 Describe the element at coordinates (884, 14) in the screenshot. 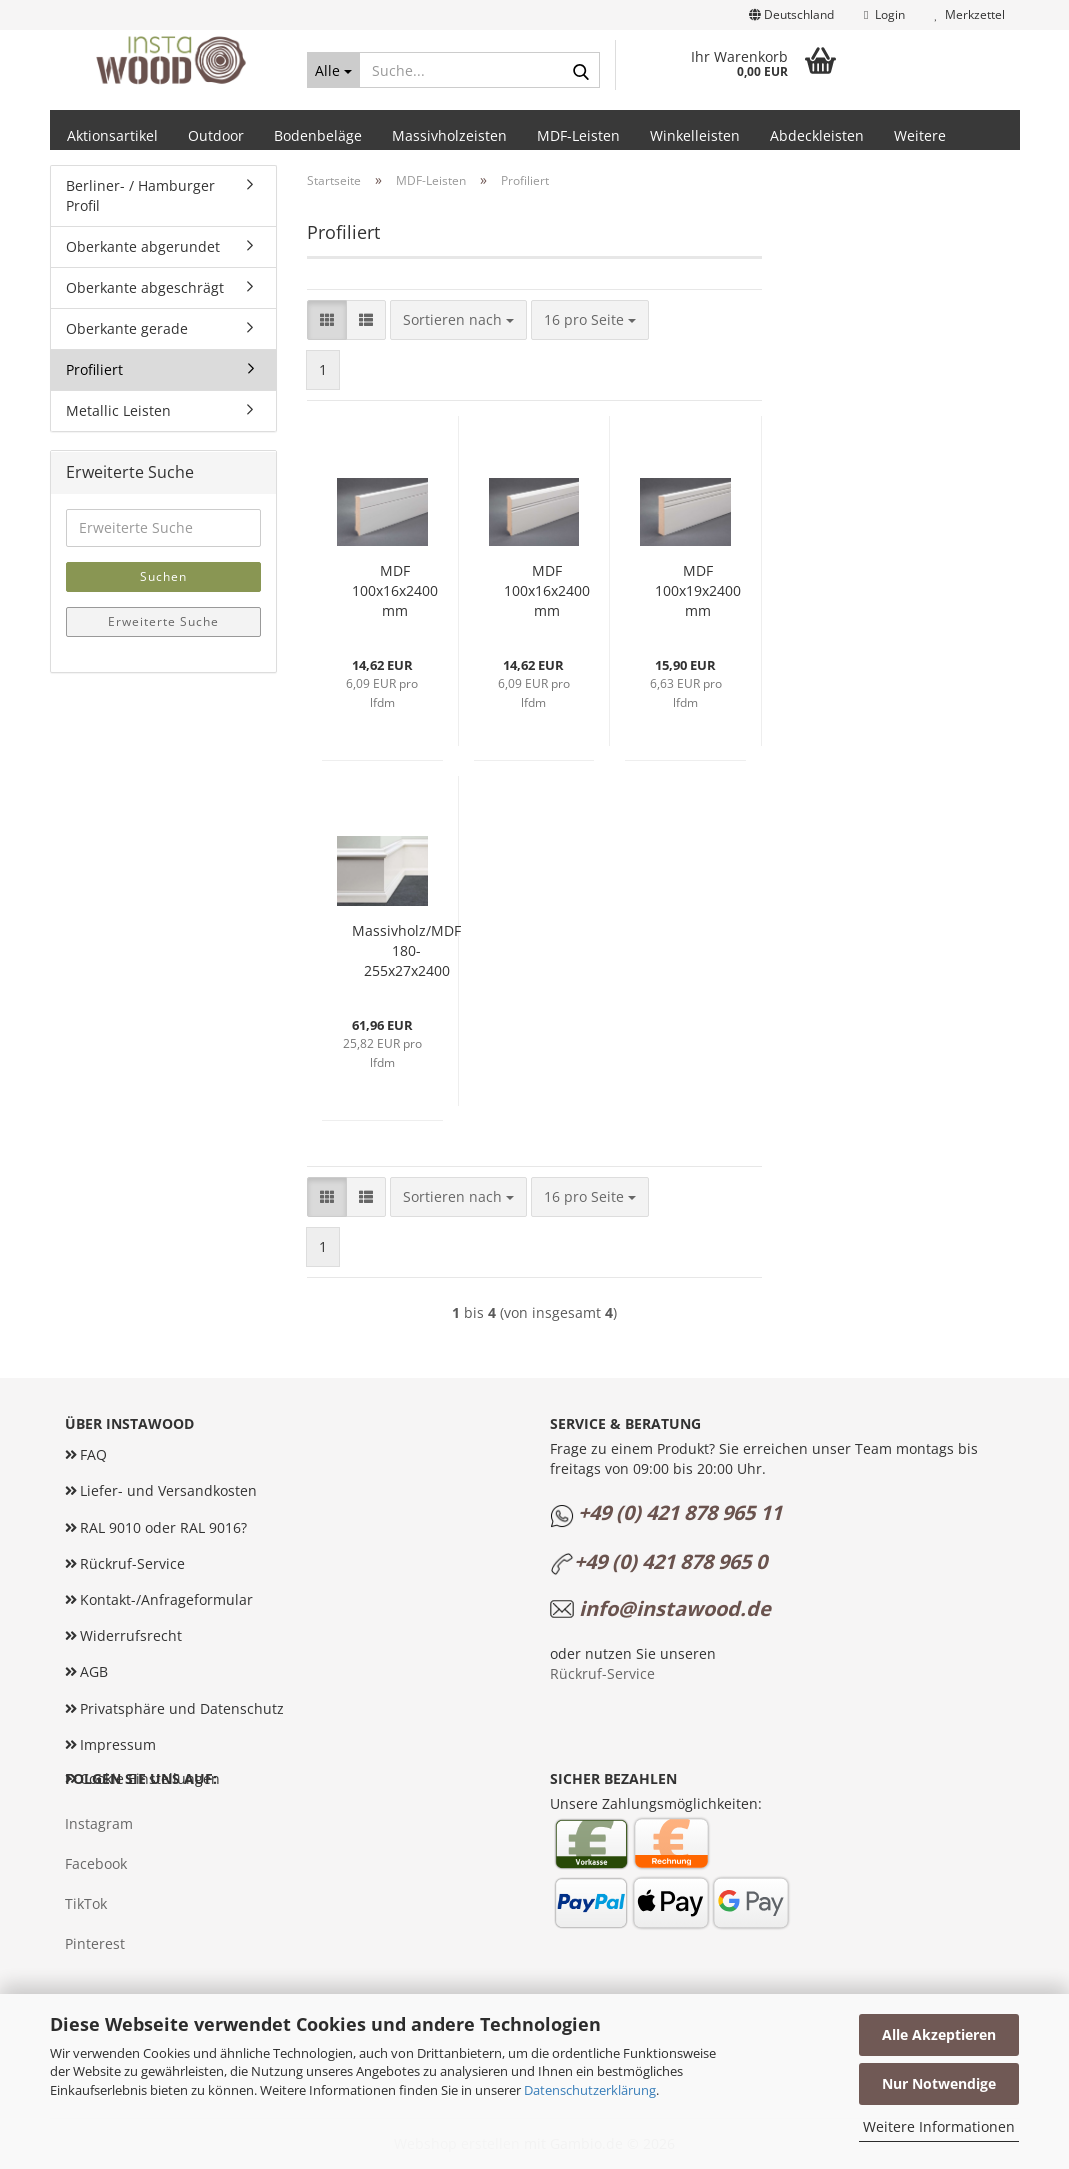

I see `Login [button]` at that location.